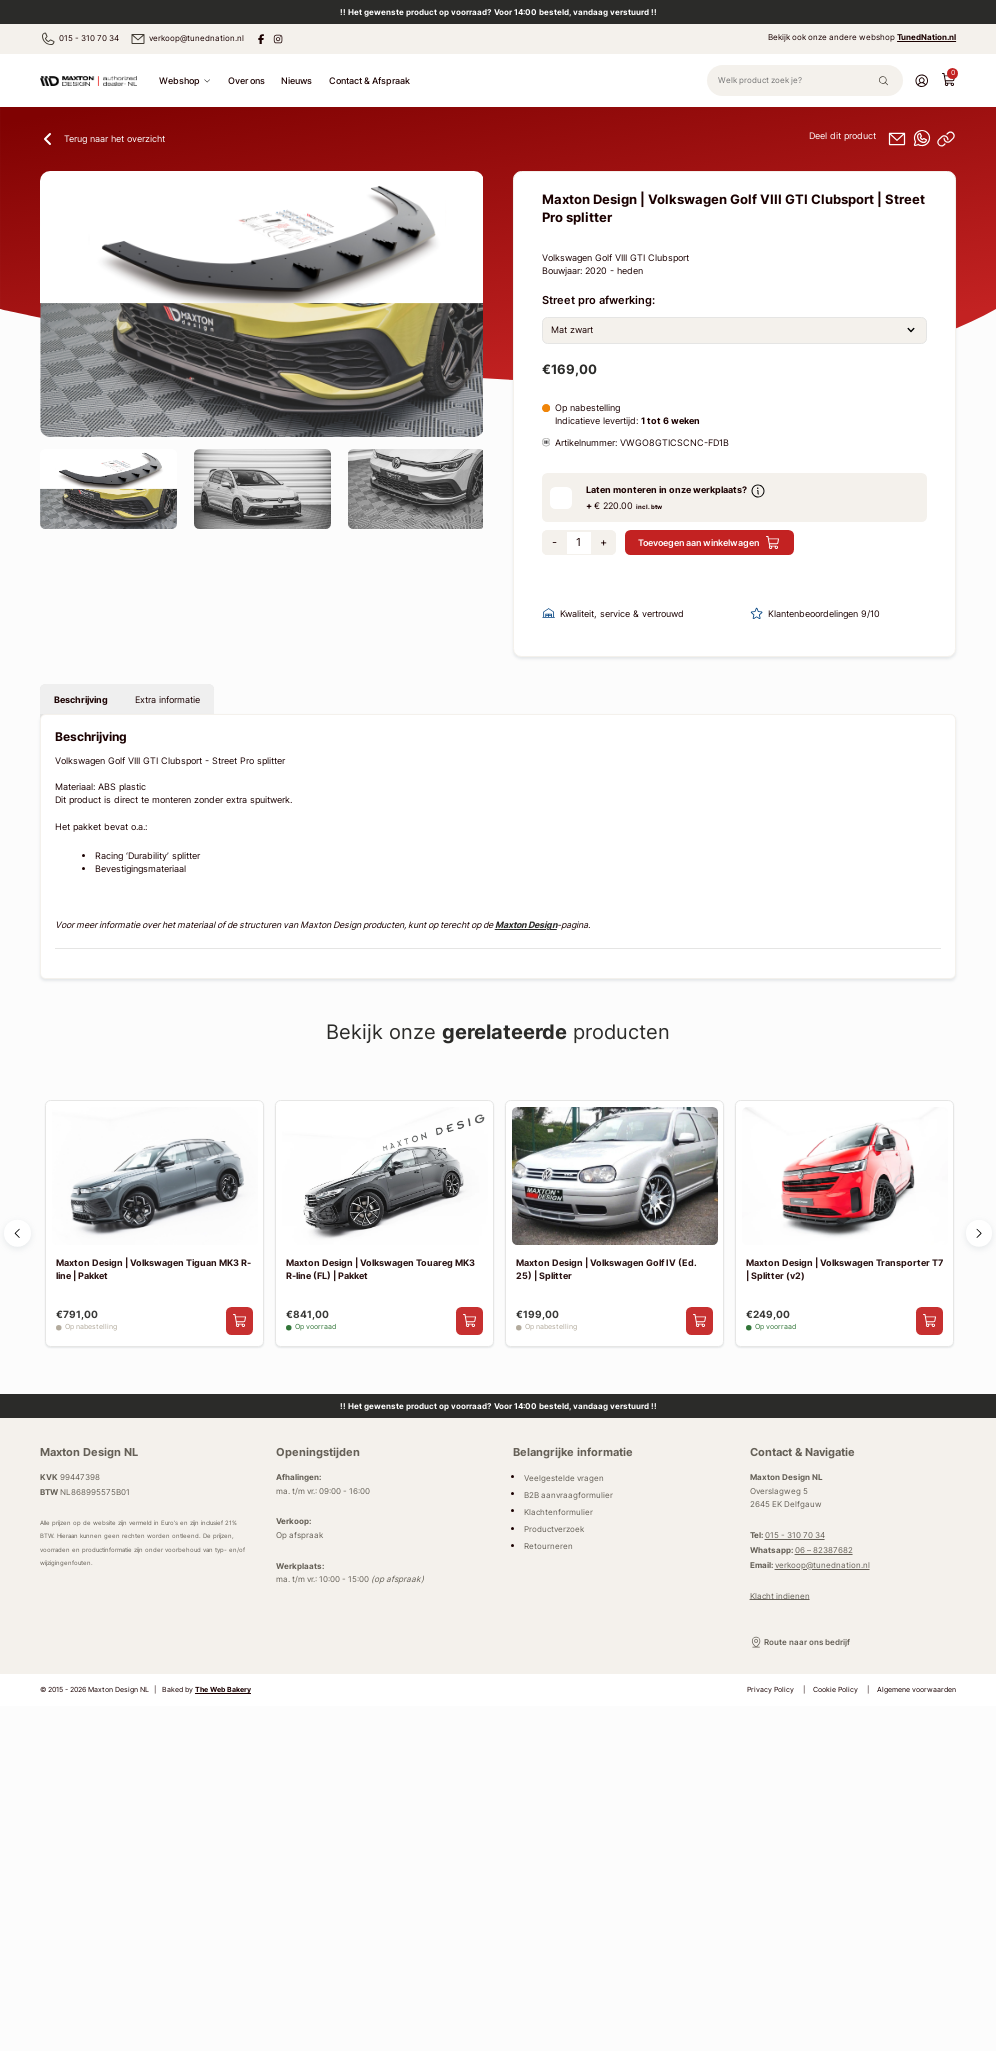 Image resolution: width=996 pixels, height=2051 pixels. What do you see at coordinates (835, 1692) in the screenshot?
I see `Cookie Policy` at bounding box center [835, 1692].